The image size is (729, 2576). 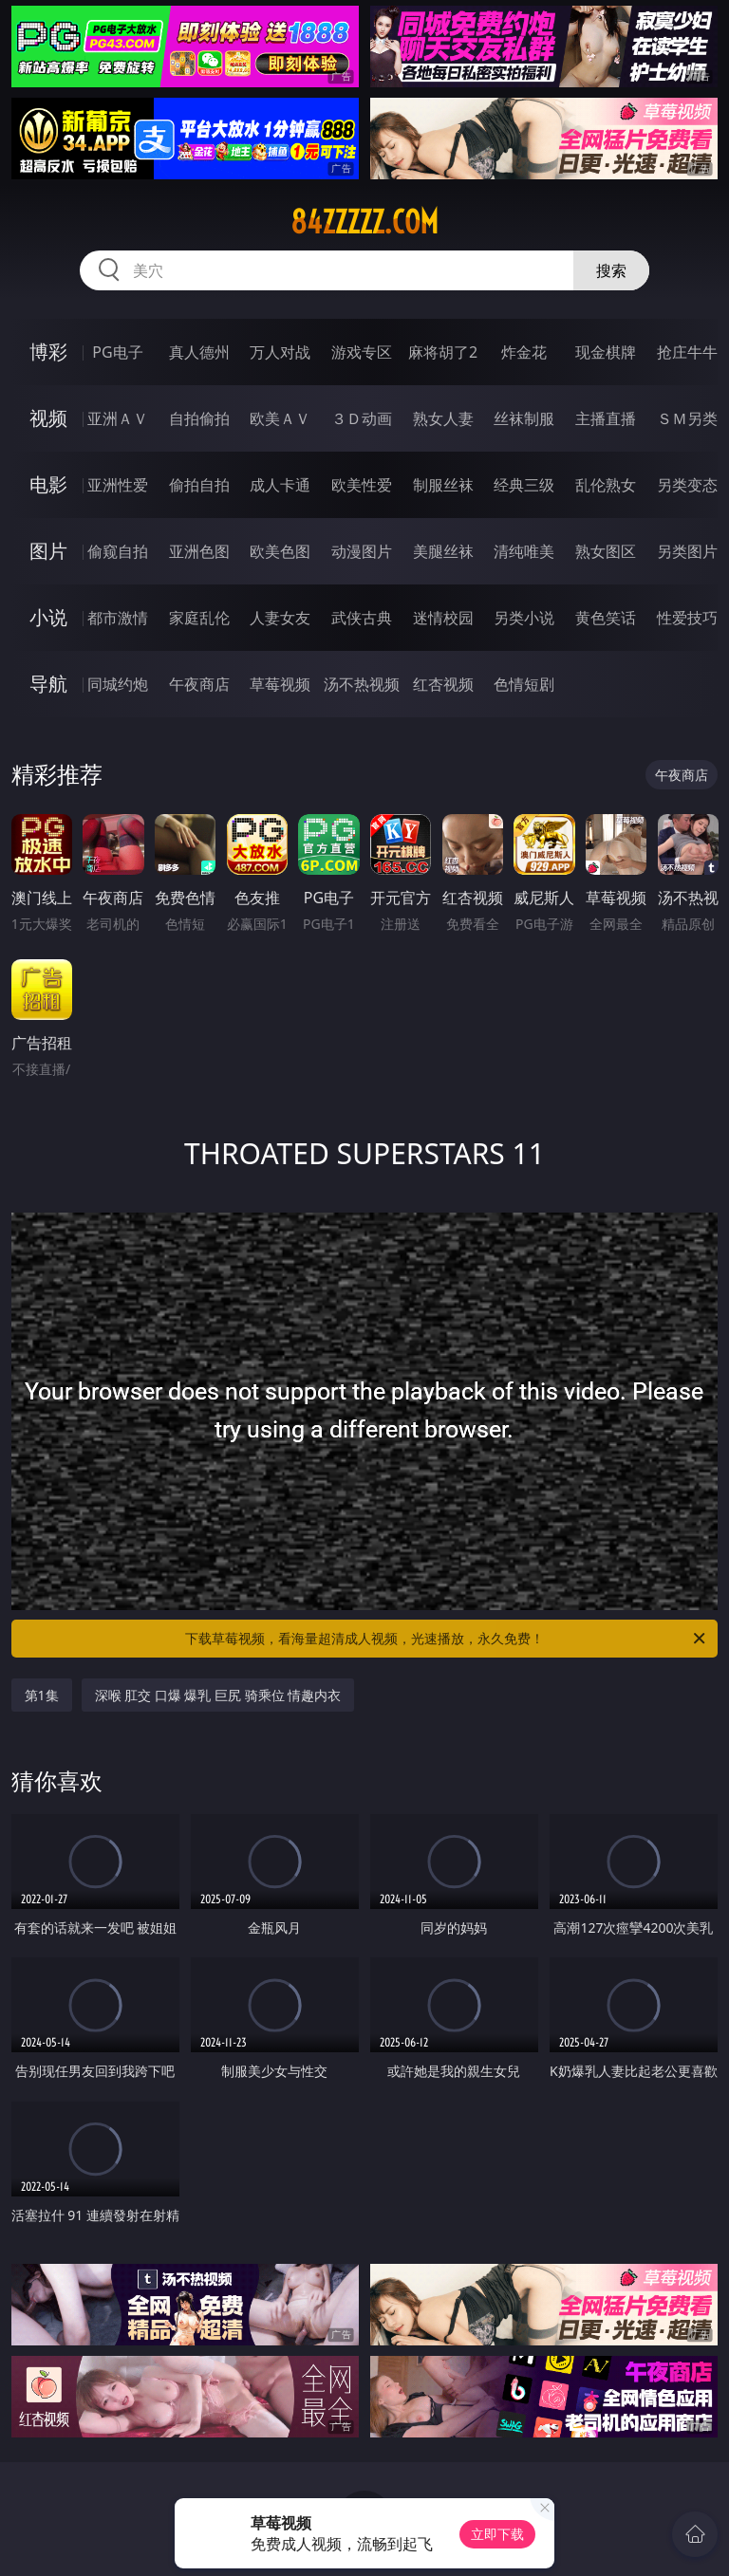 What do you see at coordinates (361, 551) in the screenshot?
I see `动漫图片` at bounding box center [361, 551].